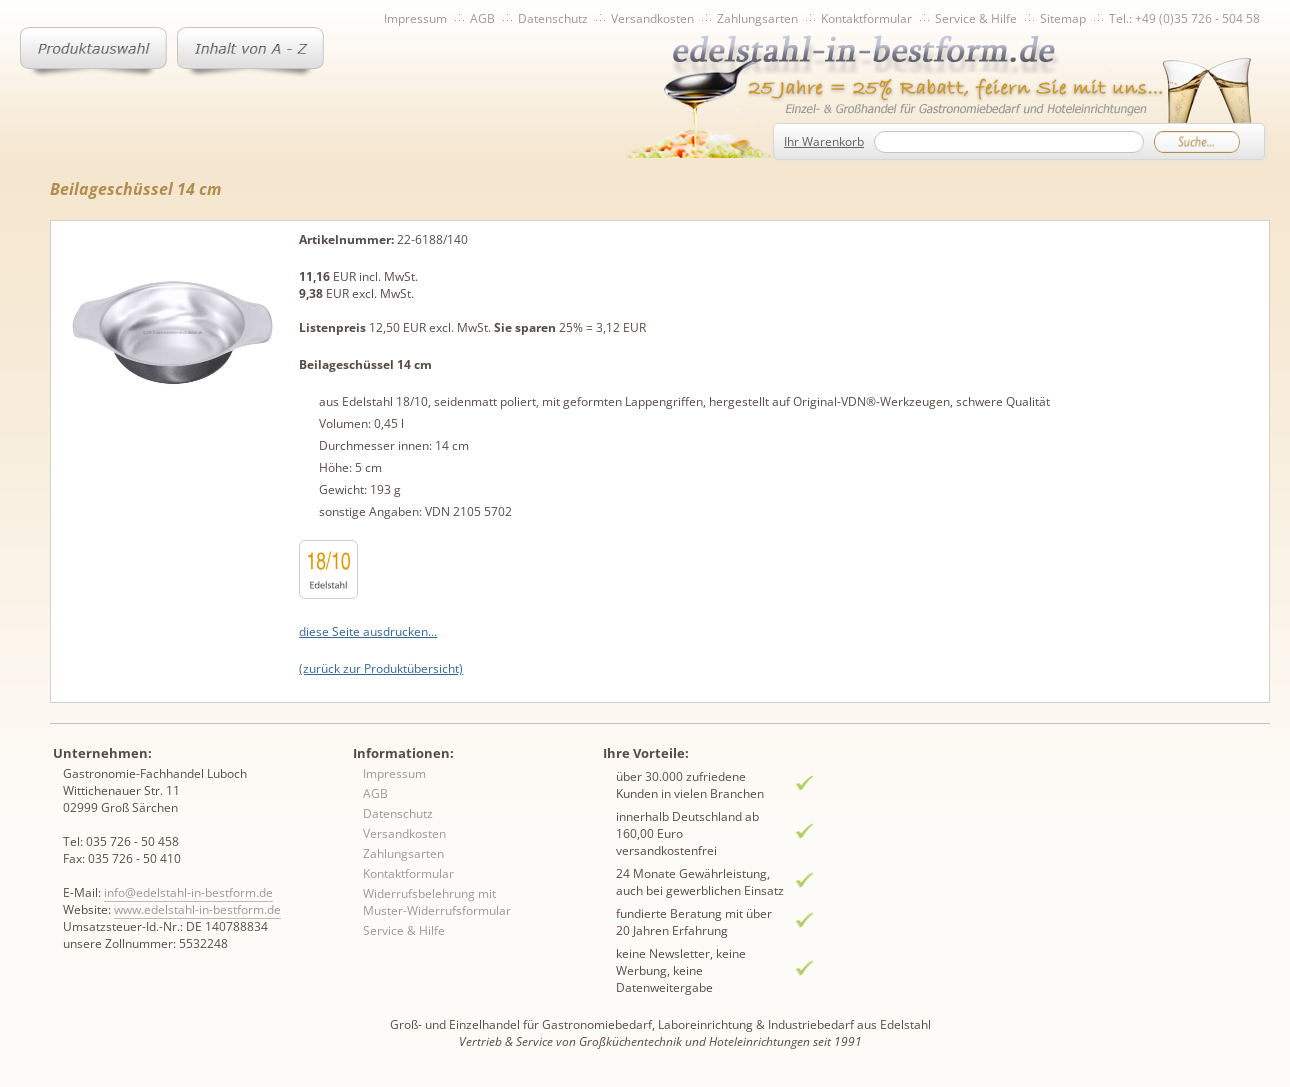 The height and width of the screenshot is (1087, 1290). What do you see at coordinates (482, 18) in the screenshot?
I see `AGB` at bounding box center [482, 18].